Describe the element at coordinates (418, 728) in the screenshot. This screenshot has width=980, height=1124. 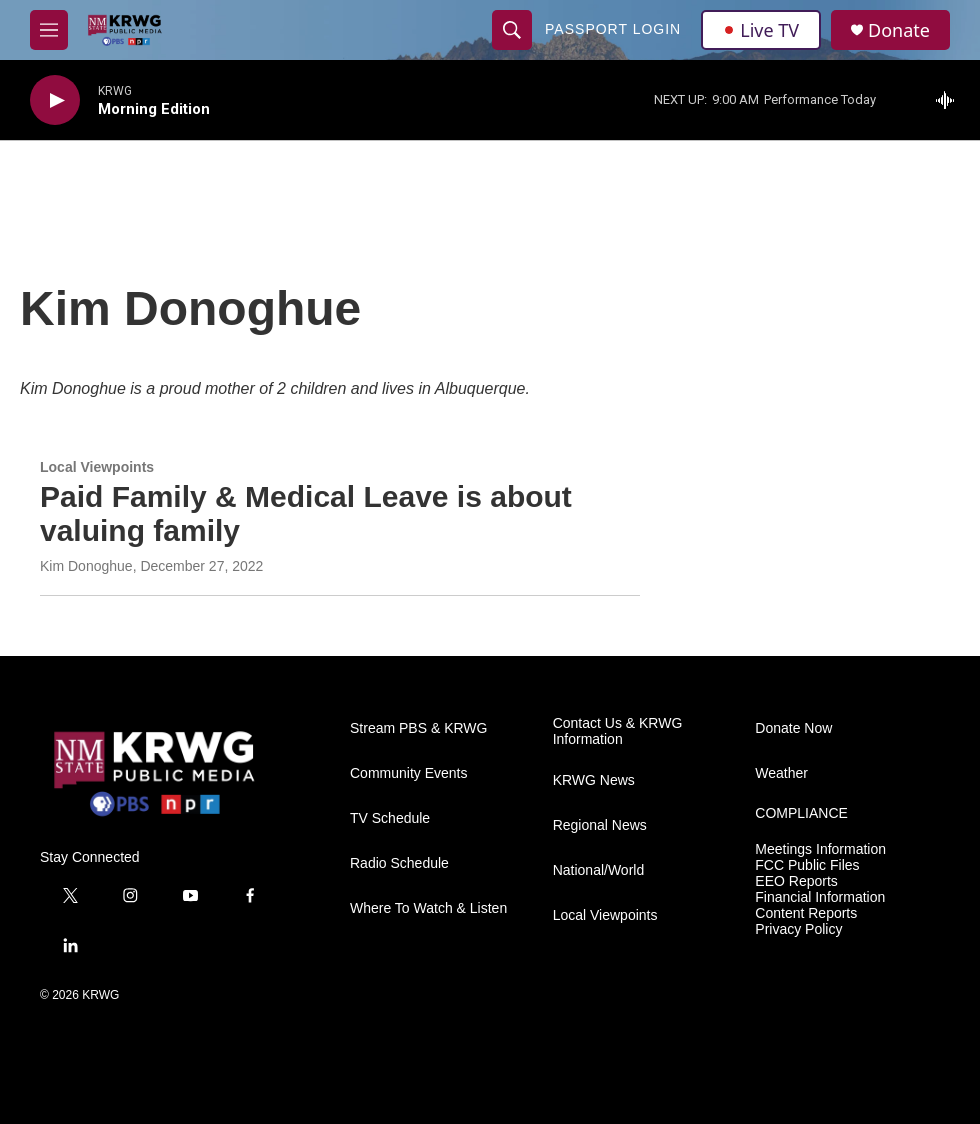
I see `Stream PBS & KRWG` at that location.